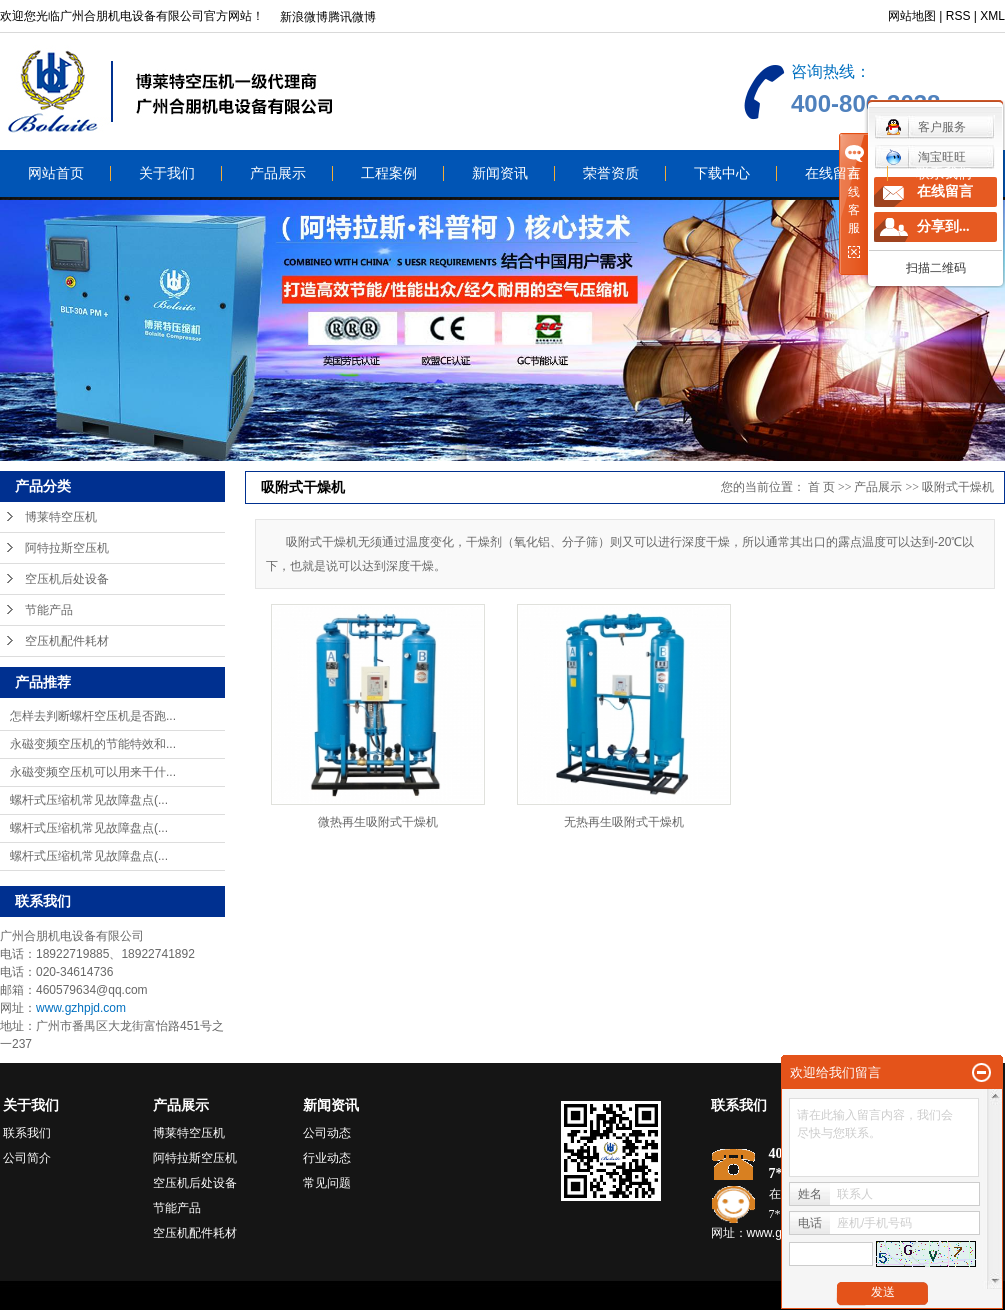 This screenshot has width=1005, height=1310. What do you see at coordinates (722, 173) in the screenshot?
I see `下载中心` at bounding box center [722, 173].